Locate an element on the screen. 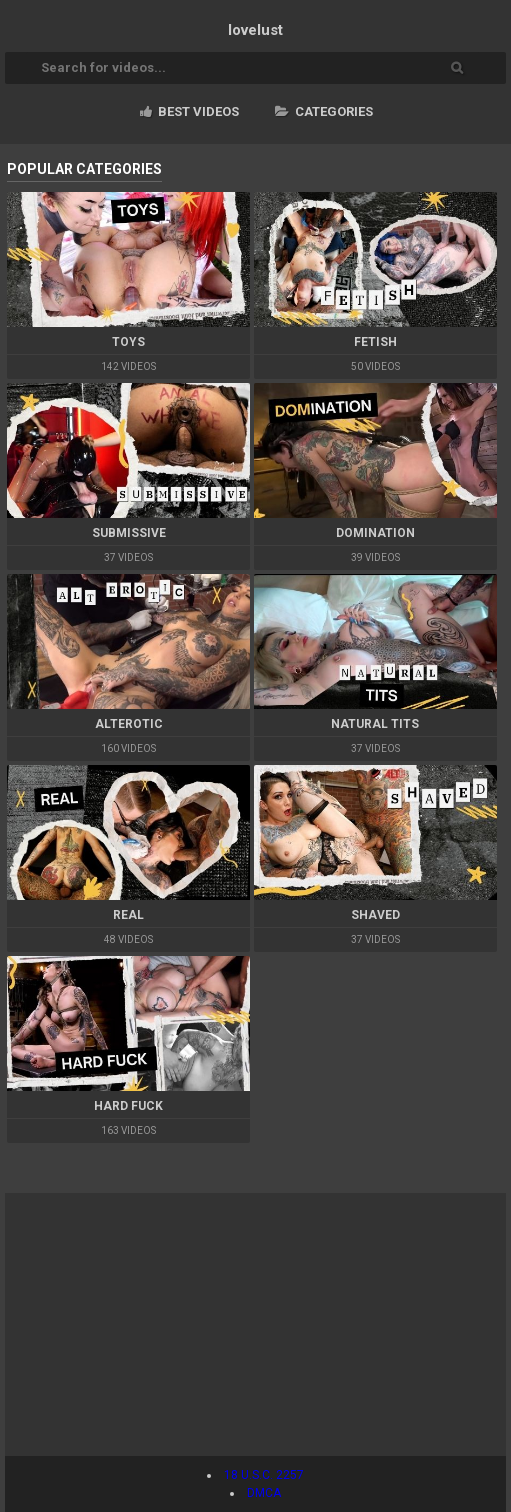 Image resolution: width=511 pixels, height=1512 pixels. Categories is located at coordinates (324, 111).